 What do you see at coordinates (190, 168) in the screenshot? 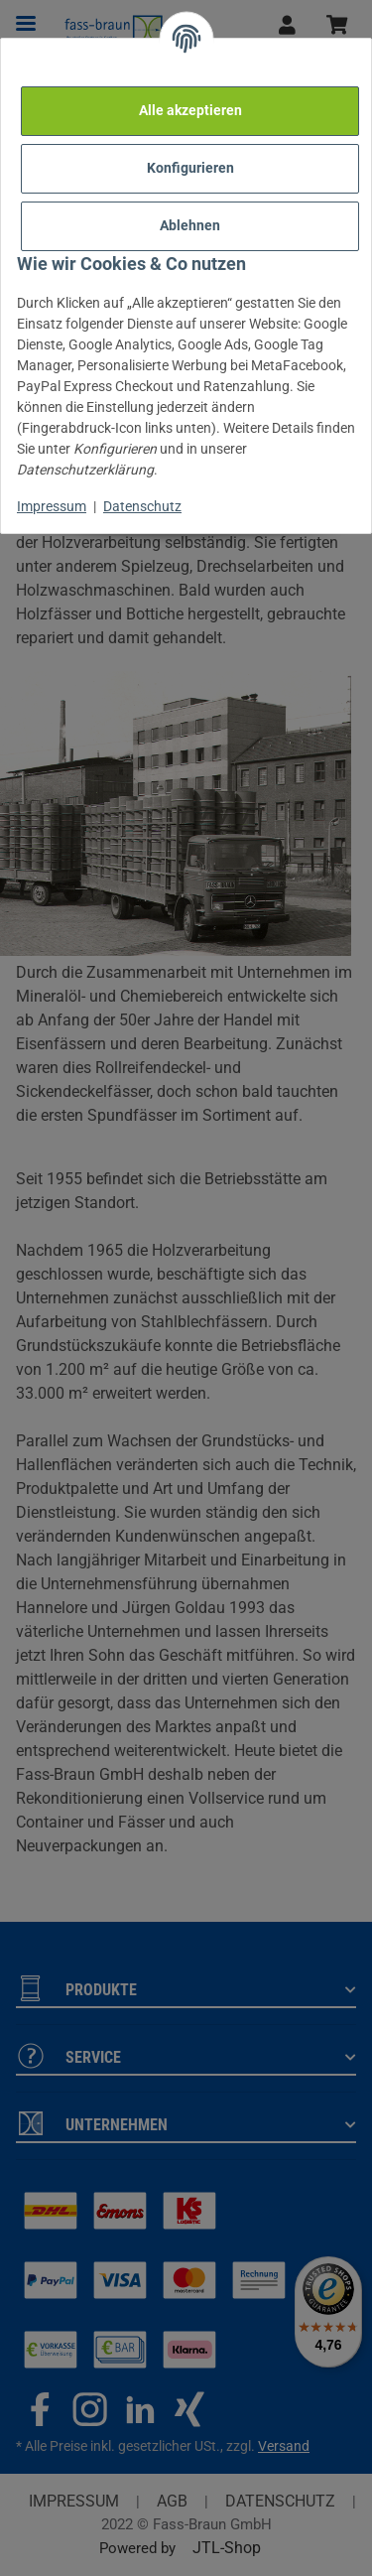
I see `Konfigurieren` at bounding box center [190, 168].